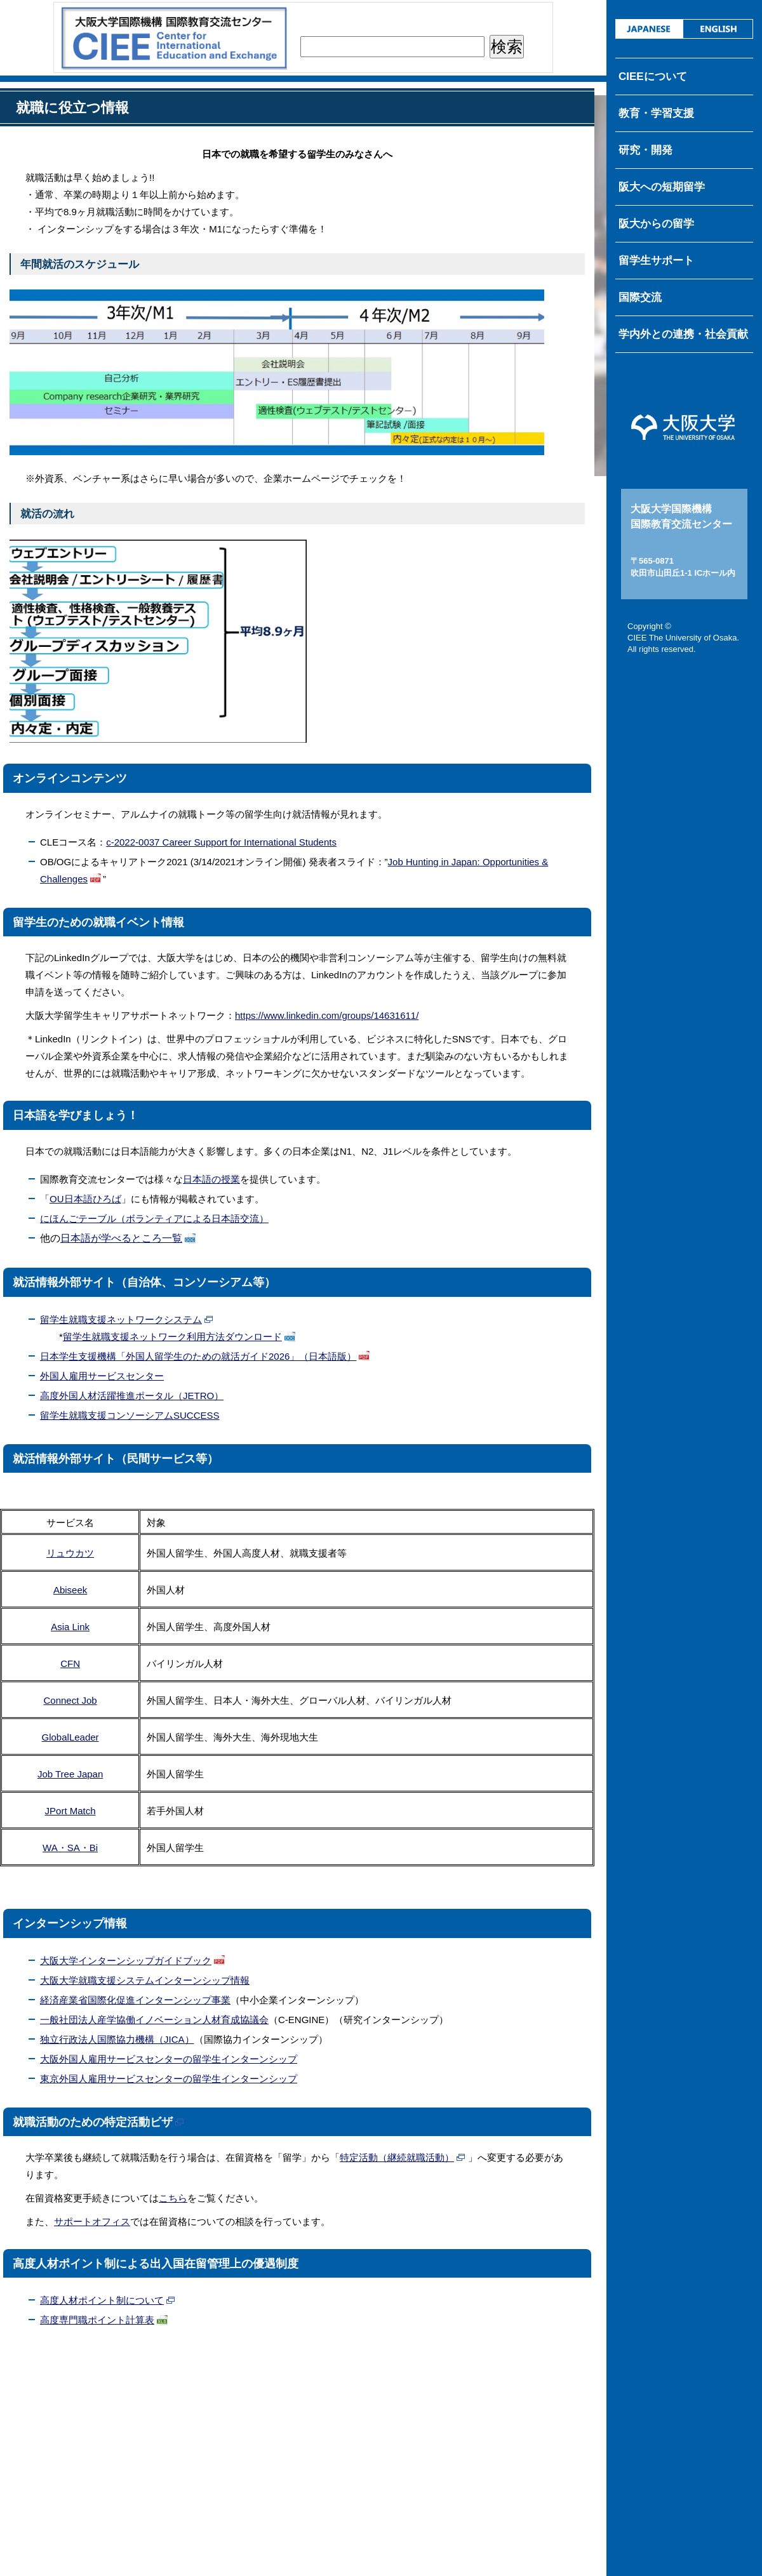 The height and width of the screenshot is (2576, 762). I want to click on こちら, so click(173, 2198).